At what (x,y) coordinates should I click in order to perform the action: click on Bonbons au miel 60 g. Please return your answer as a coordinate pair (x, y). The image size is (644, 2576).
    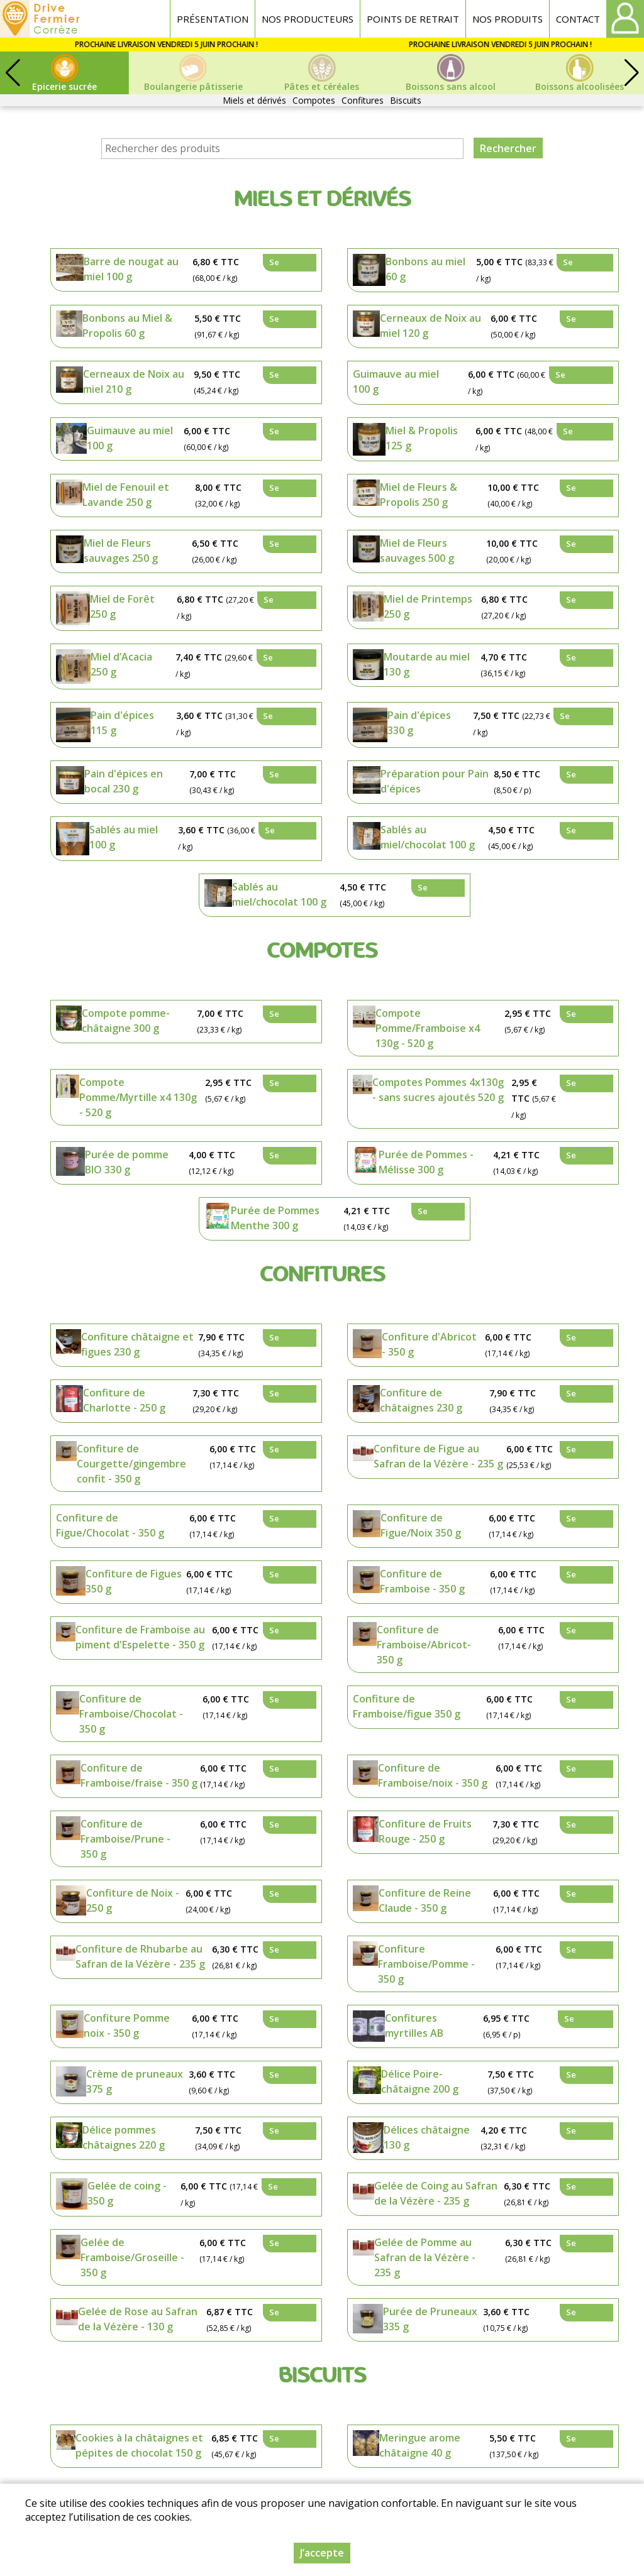
    Looking at the image, I should click on (425, 269).